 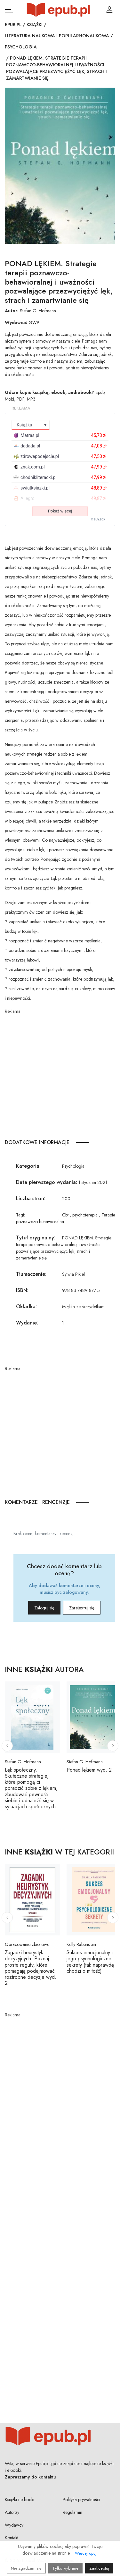 What do you see at coordinates (27, 1323) in the screenshot?
I see `Wydanie:` at bounding box center [27, 1323].